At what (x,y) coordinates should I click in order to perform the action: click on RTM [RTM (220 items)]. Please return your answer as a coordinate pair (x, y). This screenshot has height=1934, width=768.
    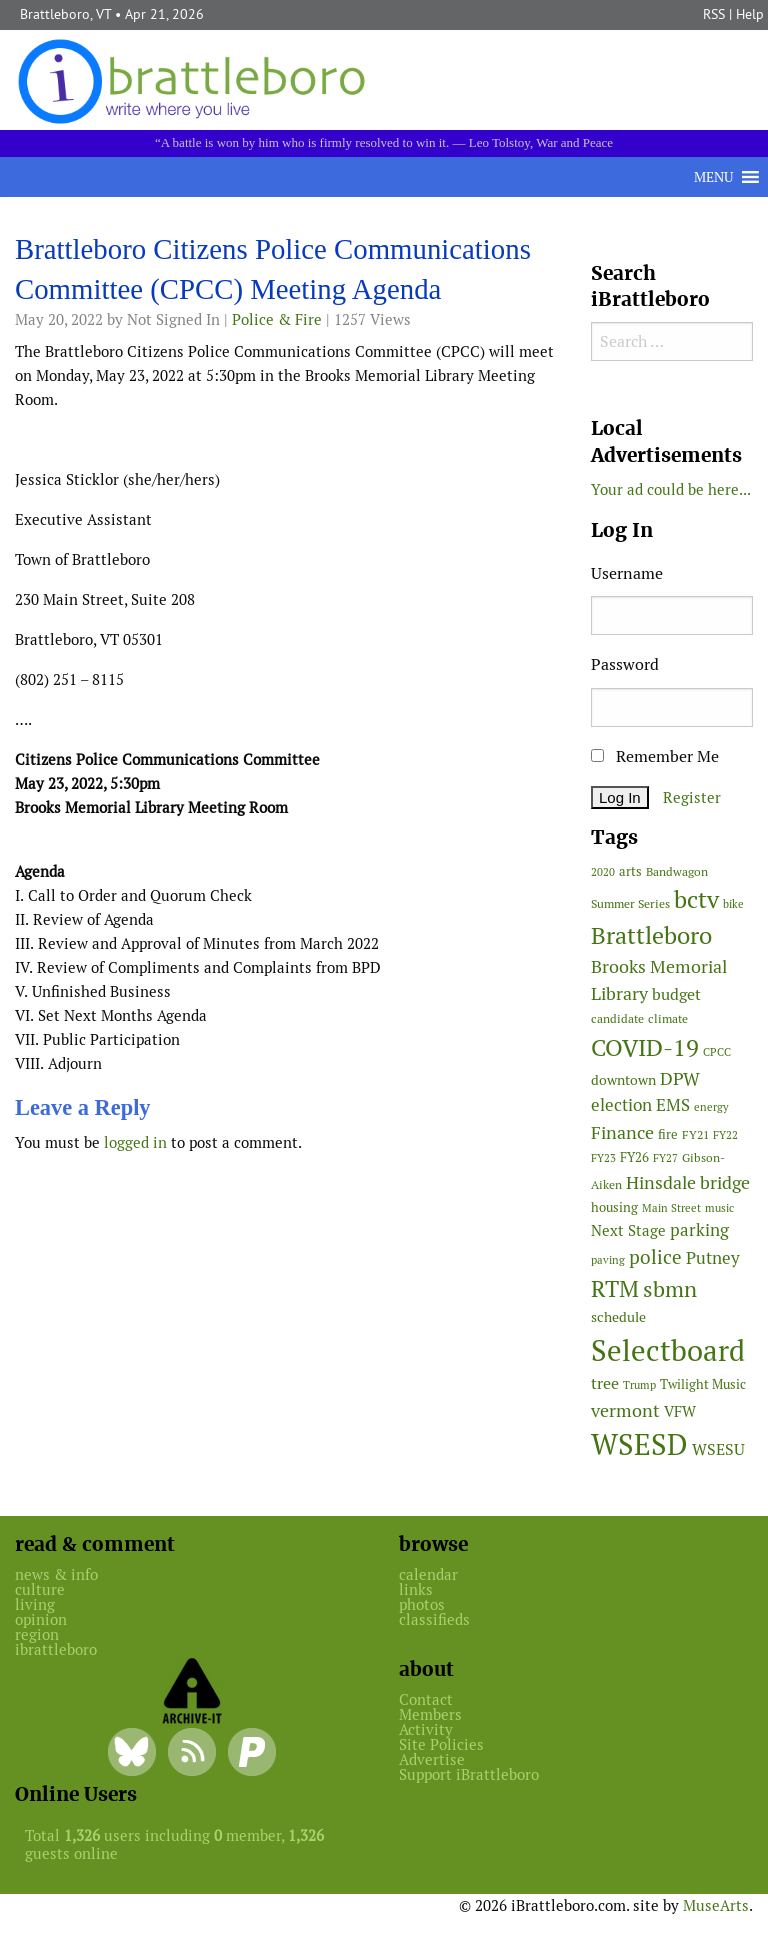
    Looking at the image, I should click on (615, 1289).